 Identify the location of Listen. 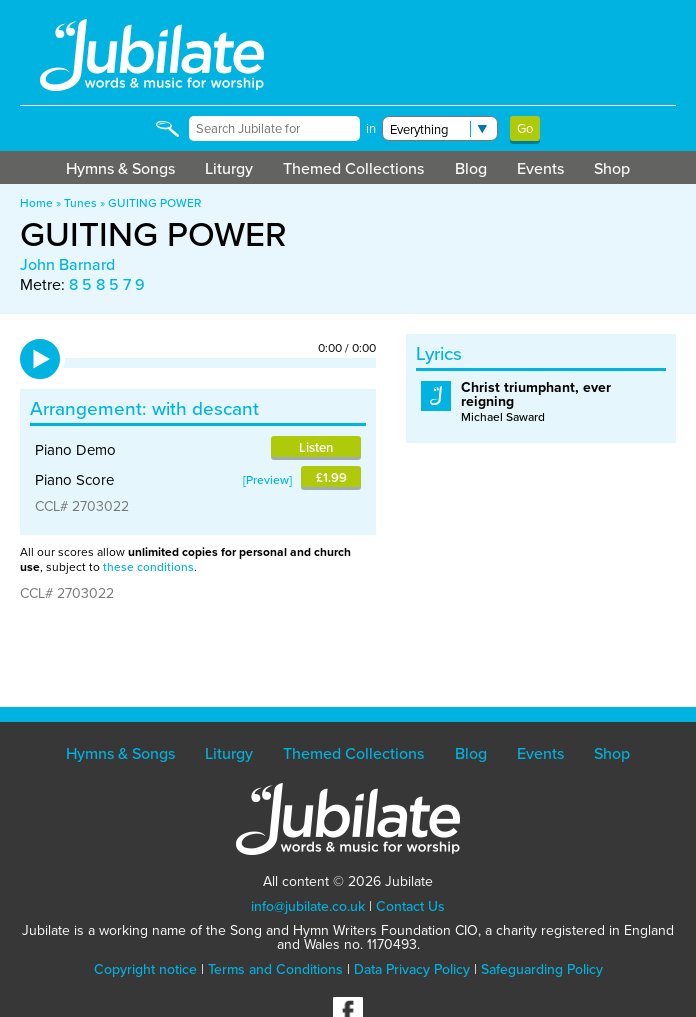
(316, 447).